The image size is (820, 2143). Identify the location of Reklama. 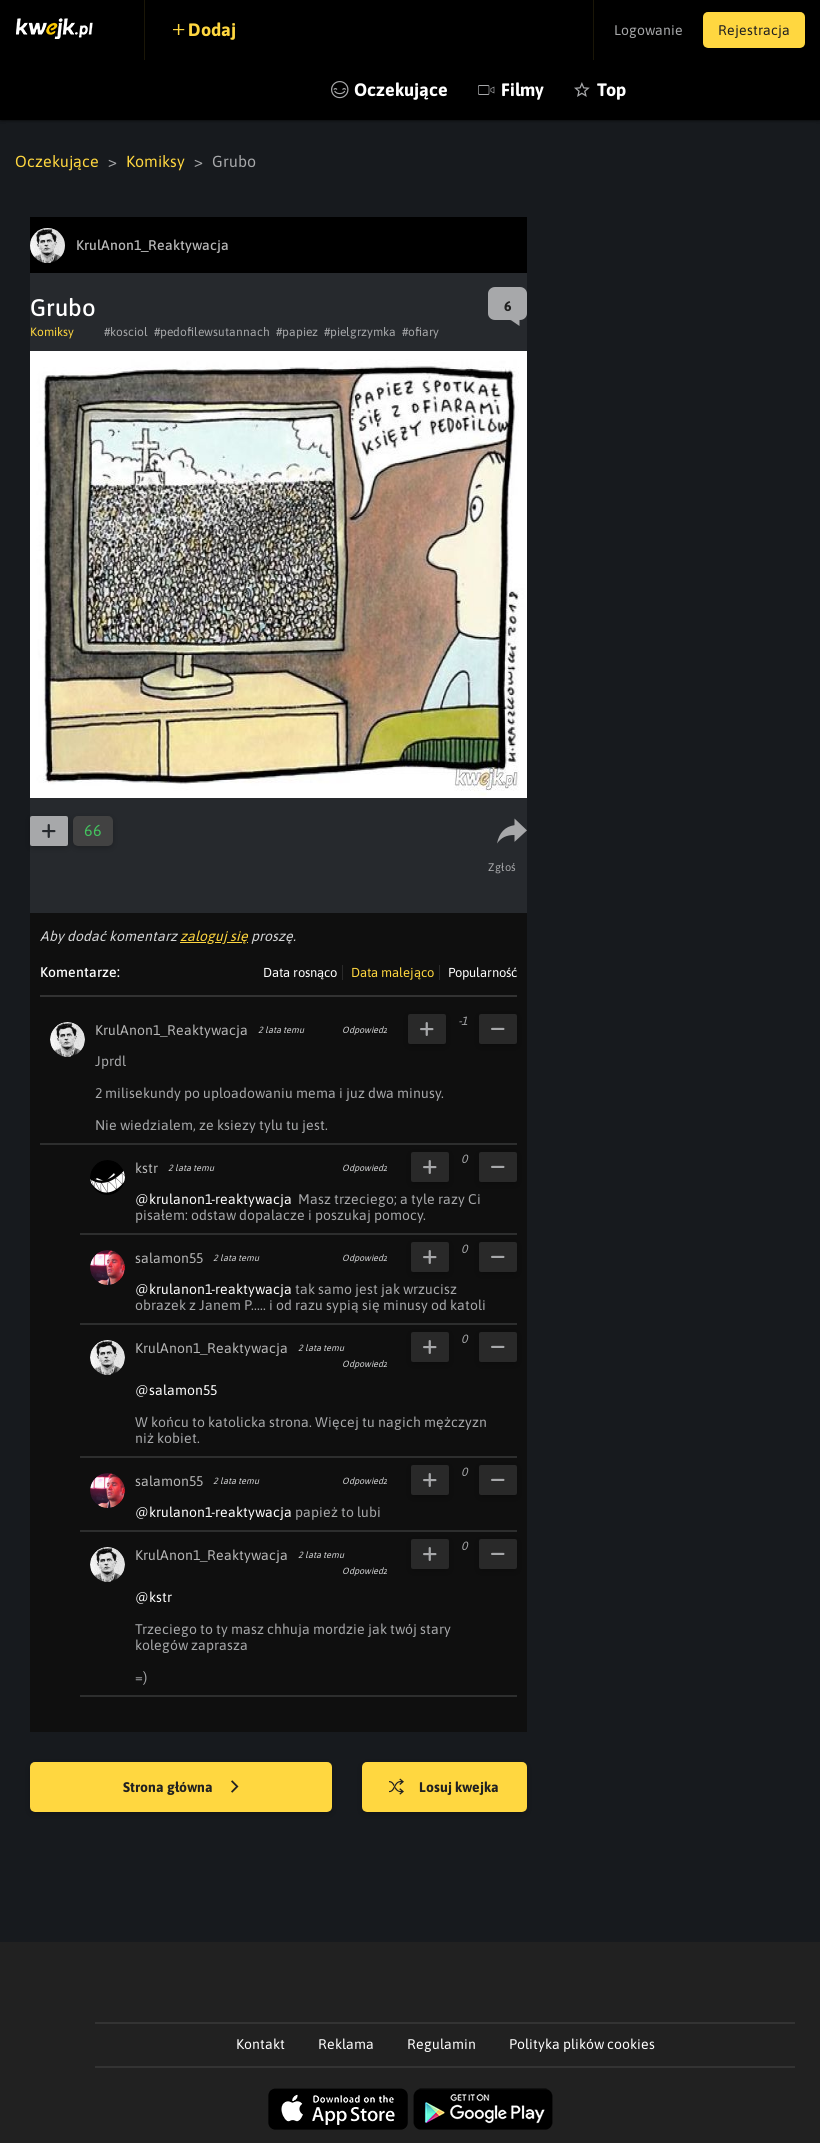
(346, 2044).